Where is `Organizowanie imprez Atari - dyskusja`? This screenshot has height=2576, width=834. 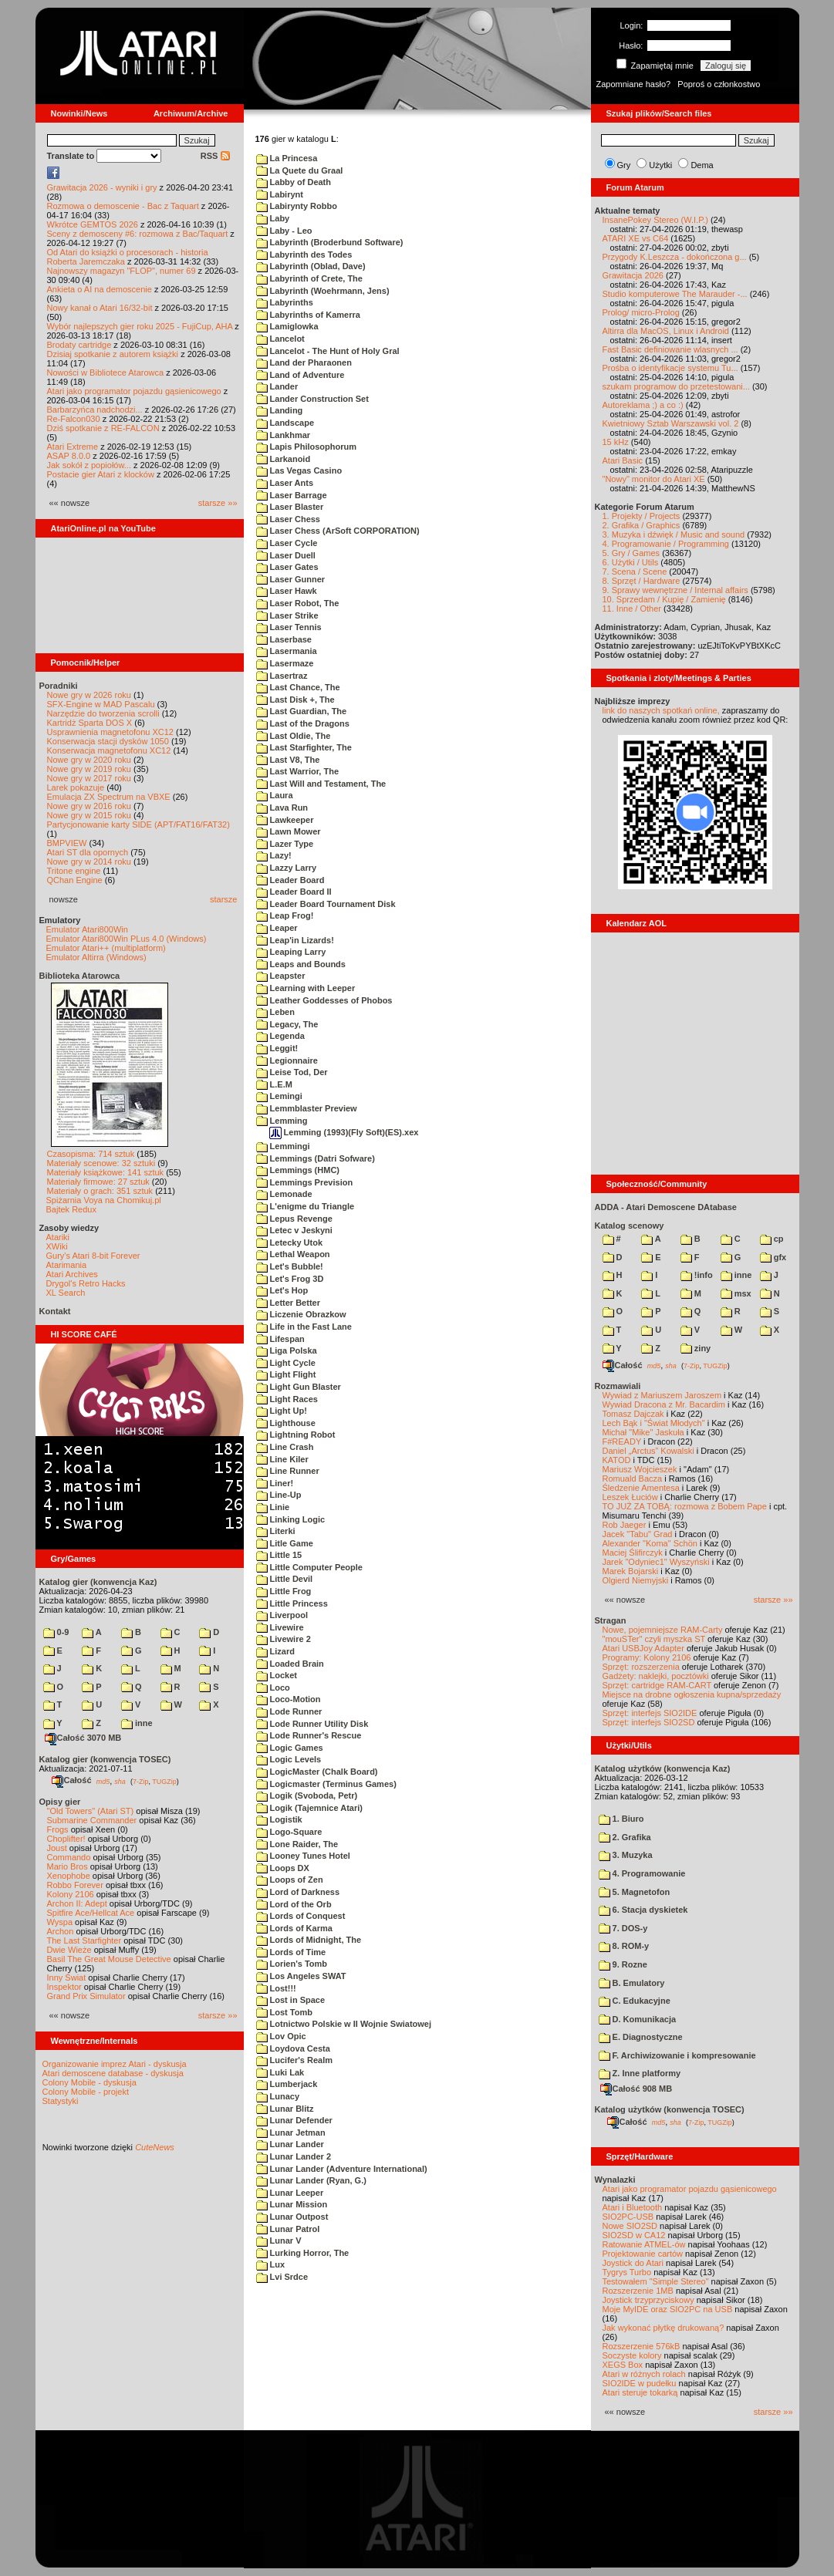 Organizowanie imprez Atari - dyskusja is located at coordinates (114, 2064).